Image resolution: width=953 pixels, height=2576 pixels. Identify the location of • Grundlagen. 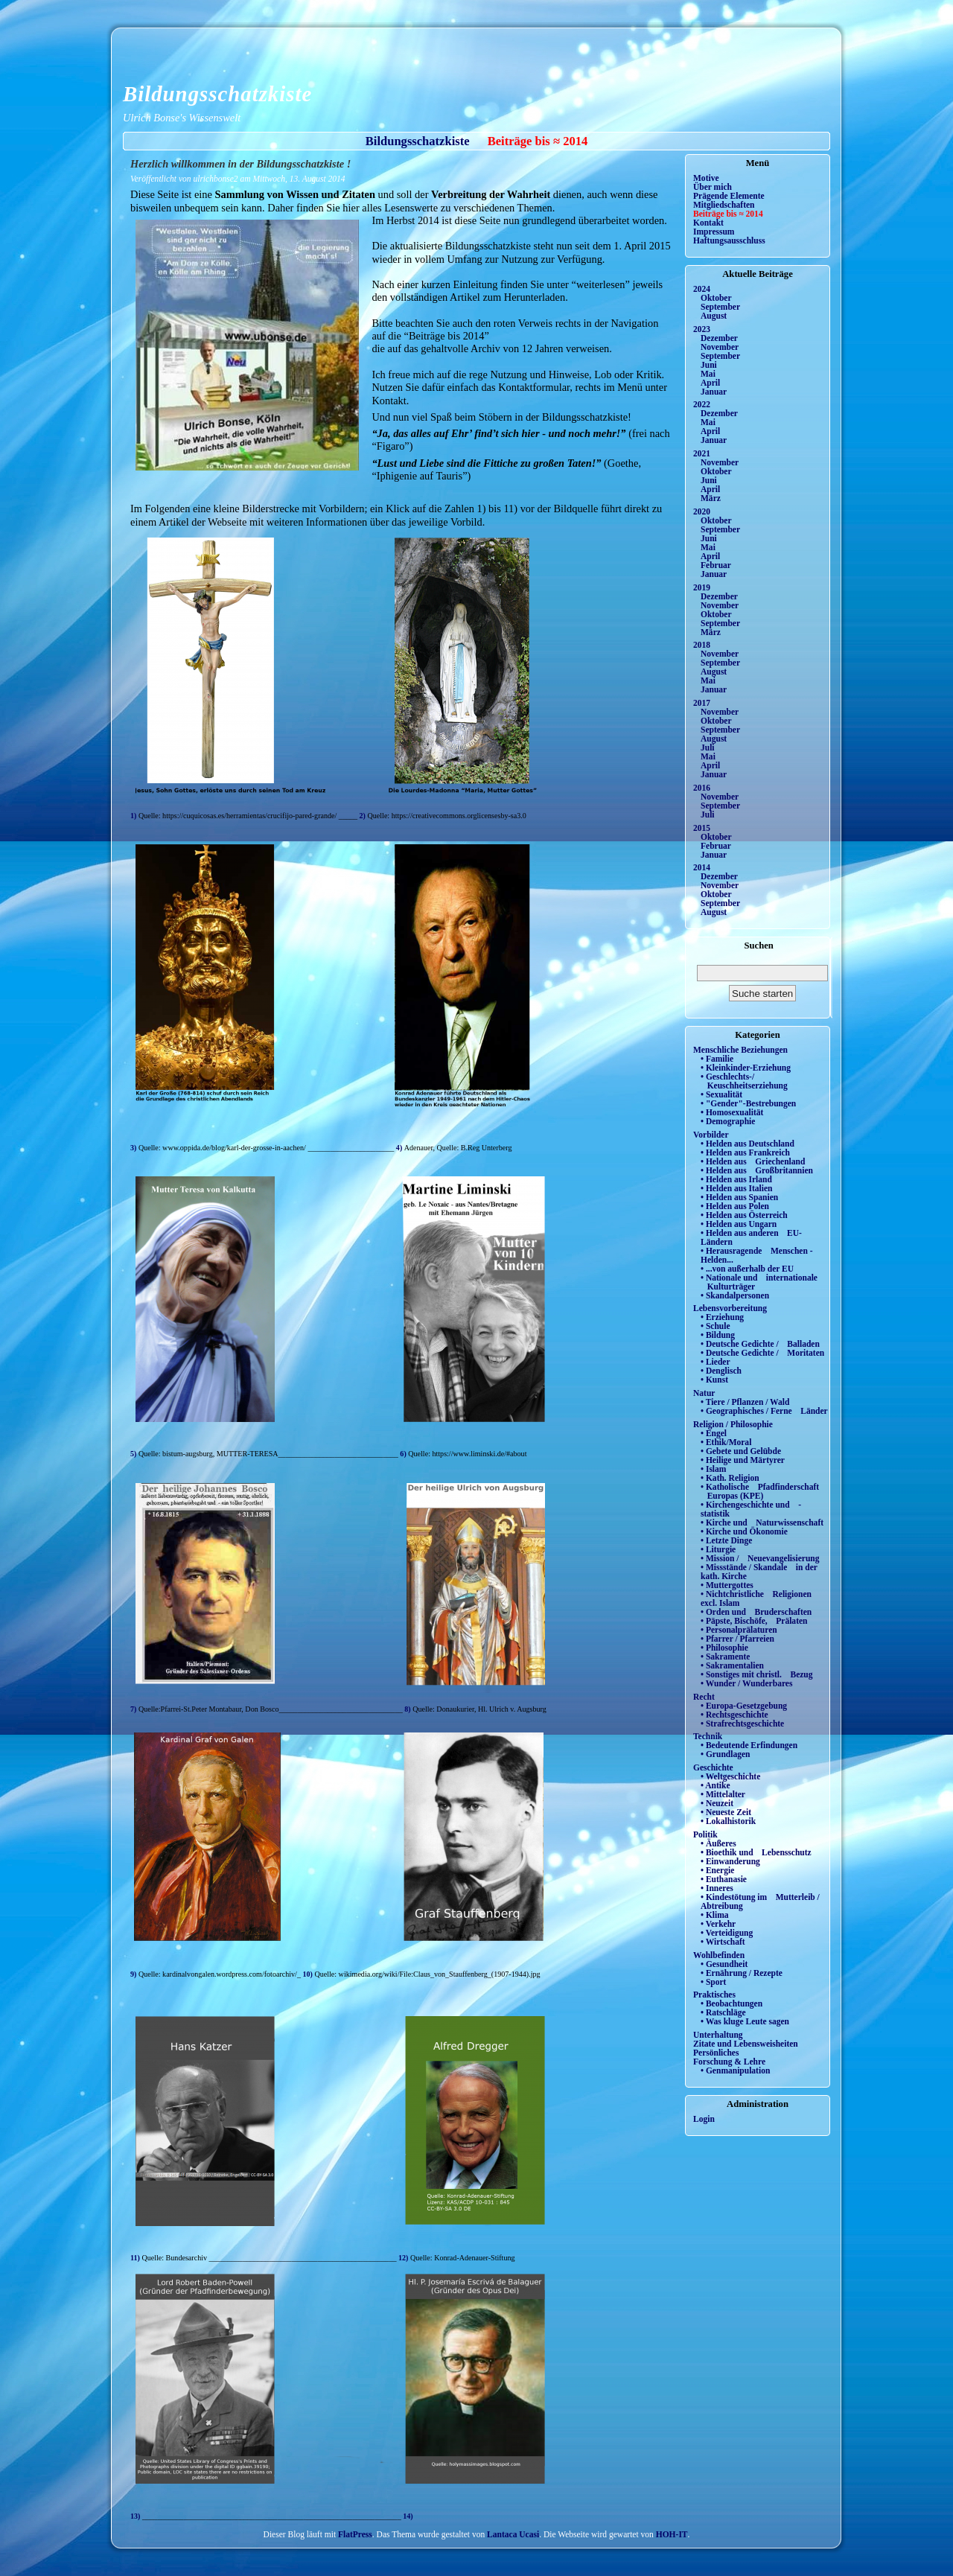
(725, 1754).